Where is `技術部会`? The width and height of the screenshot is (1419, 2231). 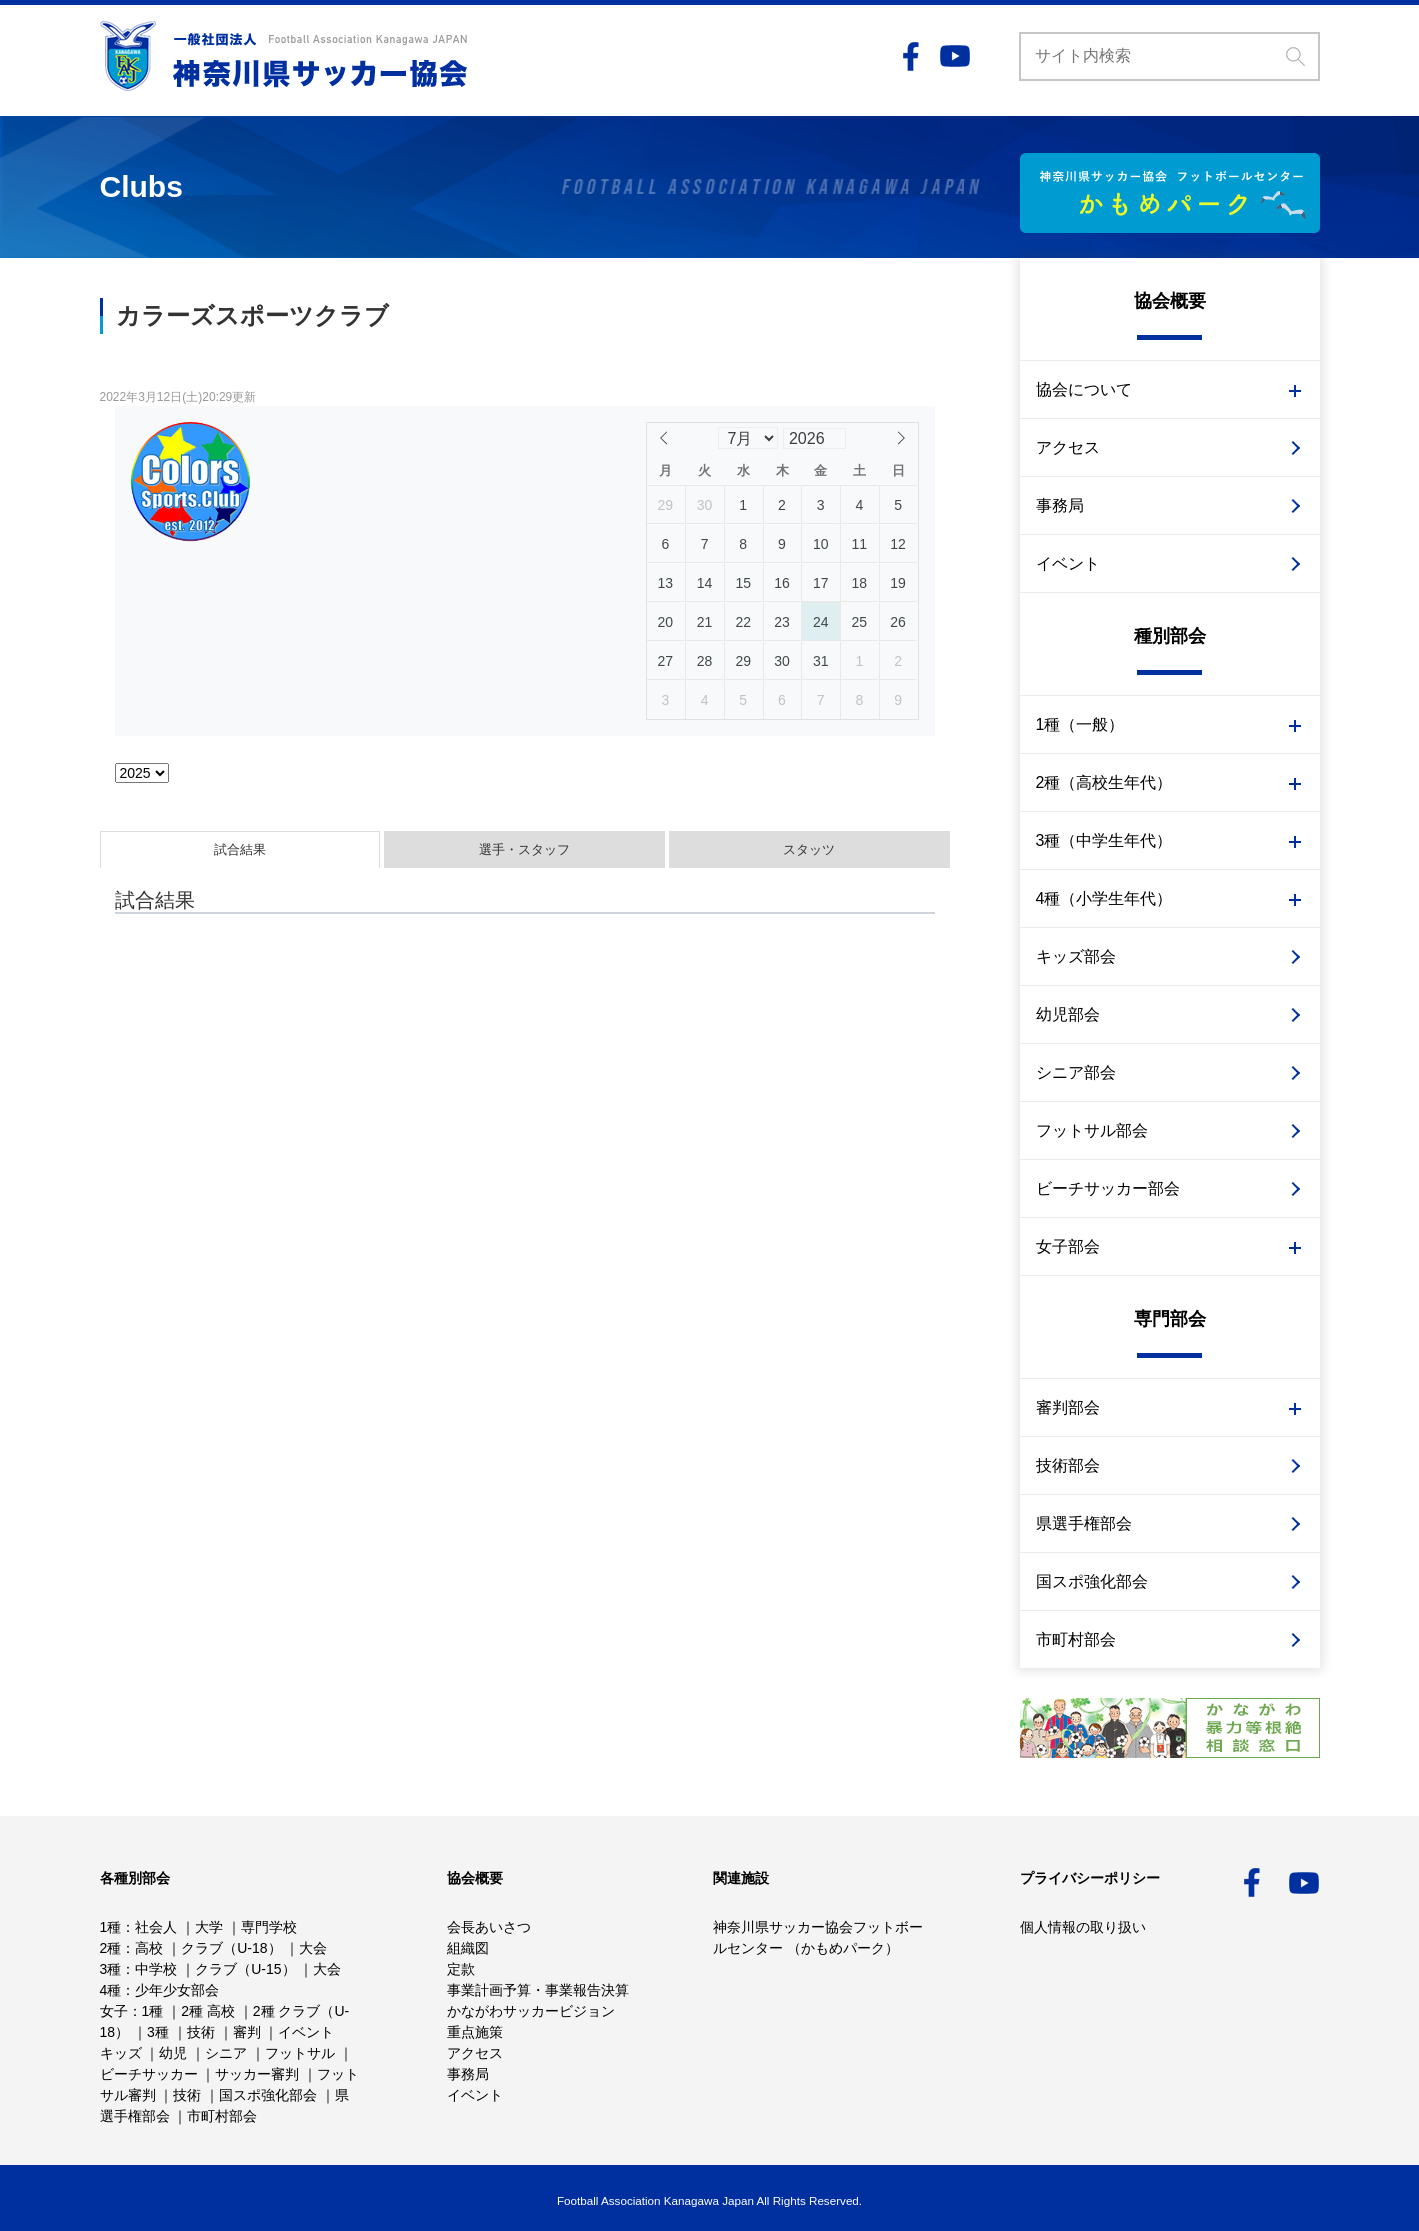
技術部会 is located at coordinates (1068, 1465).